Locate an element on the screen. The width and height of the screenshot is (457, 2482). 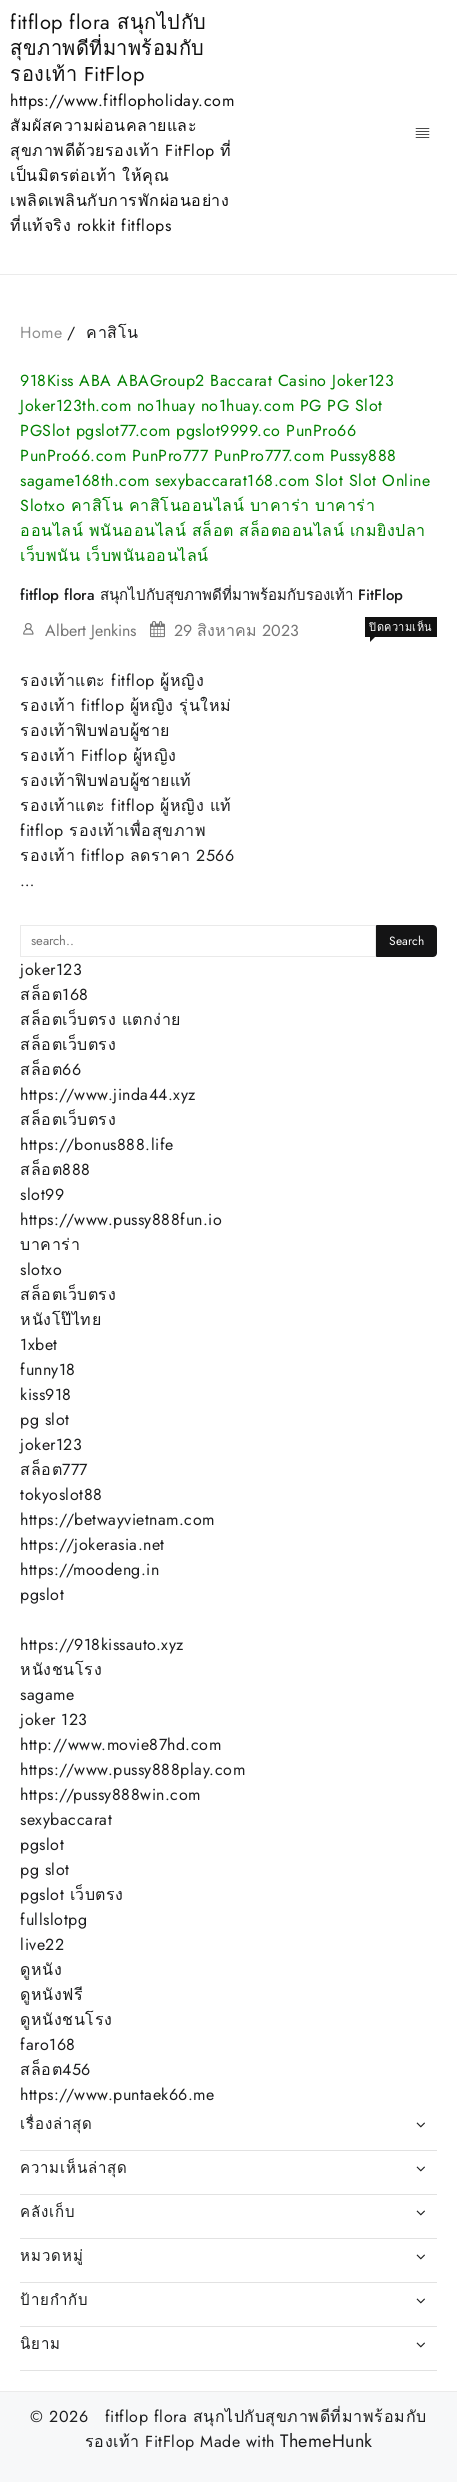
สล็อตออนไลน์ is located at coordinates (291, 530).